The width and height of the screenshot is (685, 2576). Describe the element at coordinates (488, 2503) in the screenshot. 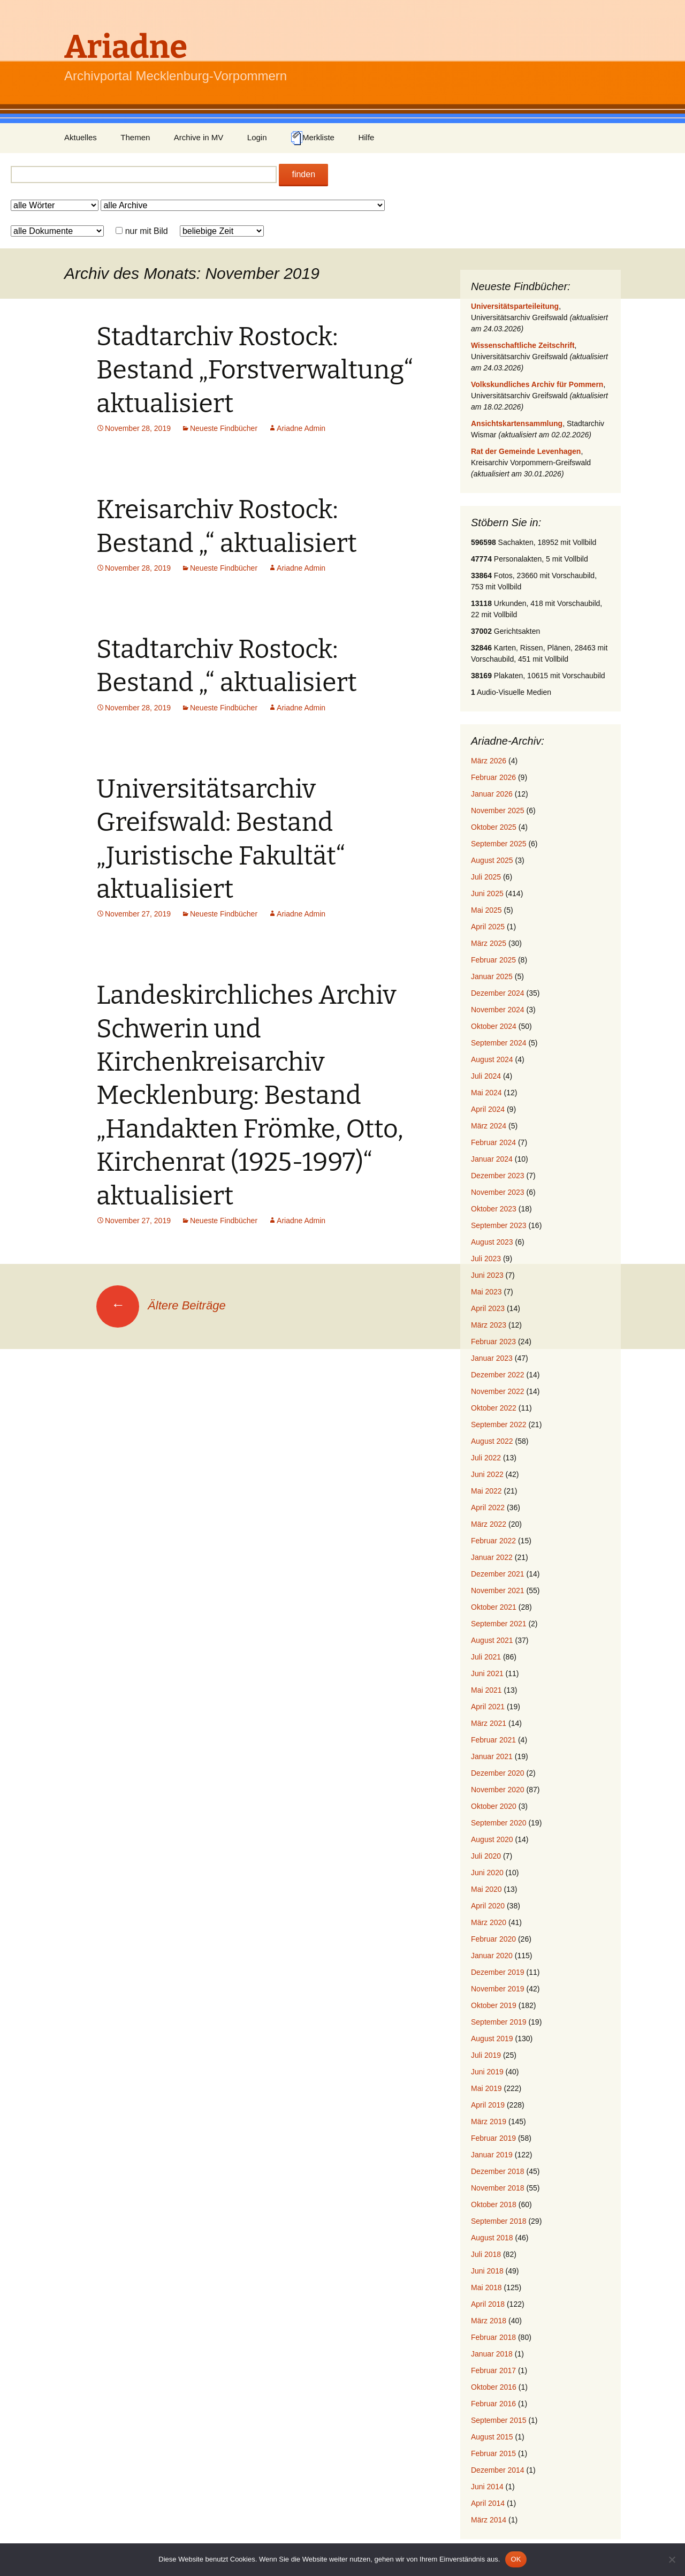

I see `April 2014` at that location.